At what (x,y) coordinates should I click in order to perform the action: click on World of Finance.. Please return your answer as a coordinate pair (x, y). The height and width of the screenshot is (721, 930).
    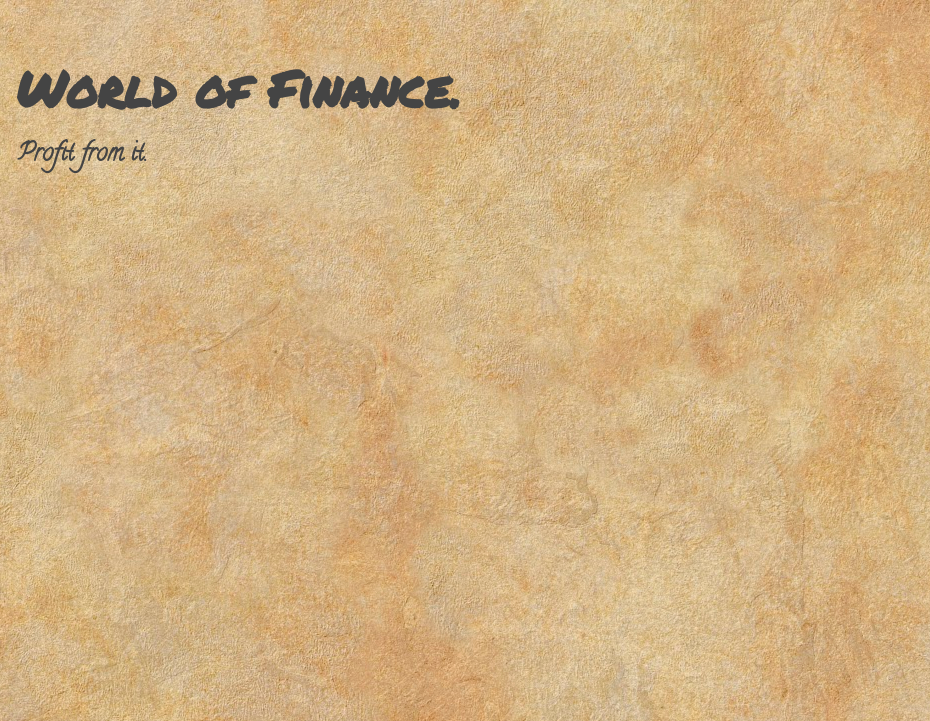
    Looking at the image, I should click on (238, 88).